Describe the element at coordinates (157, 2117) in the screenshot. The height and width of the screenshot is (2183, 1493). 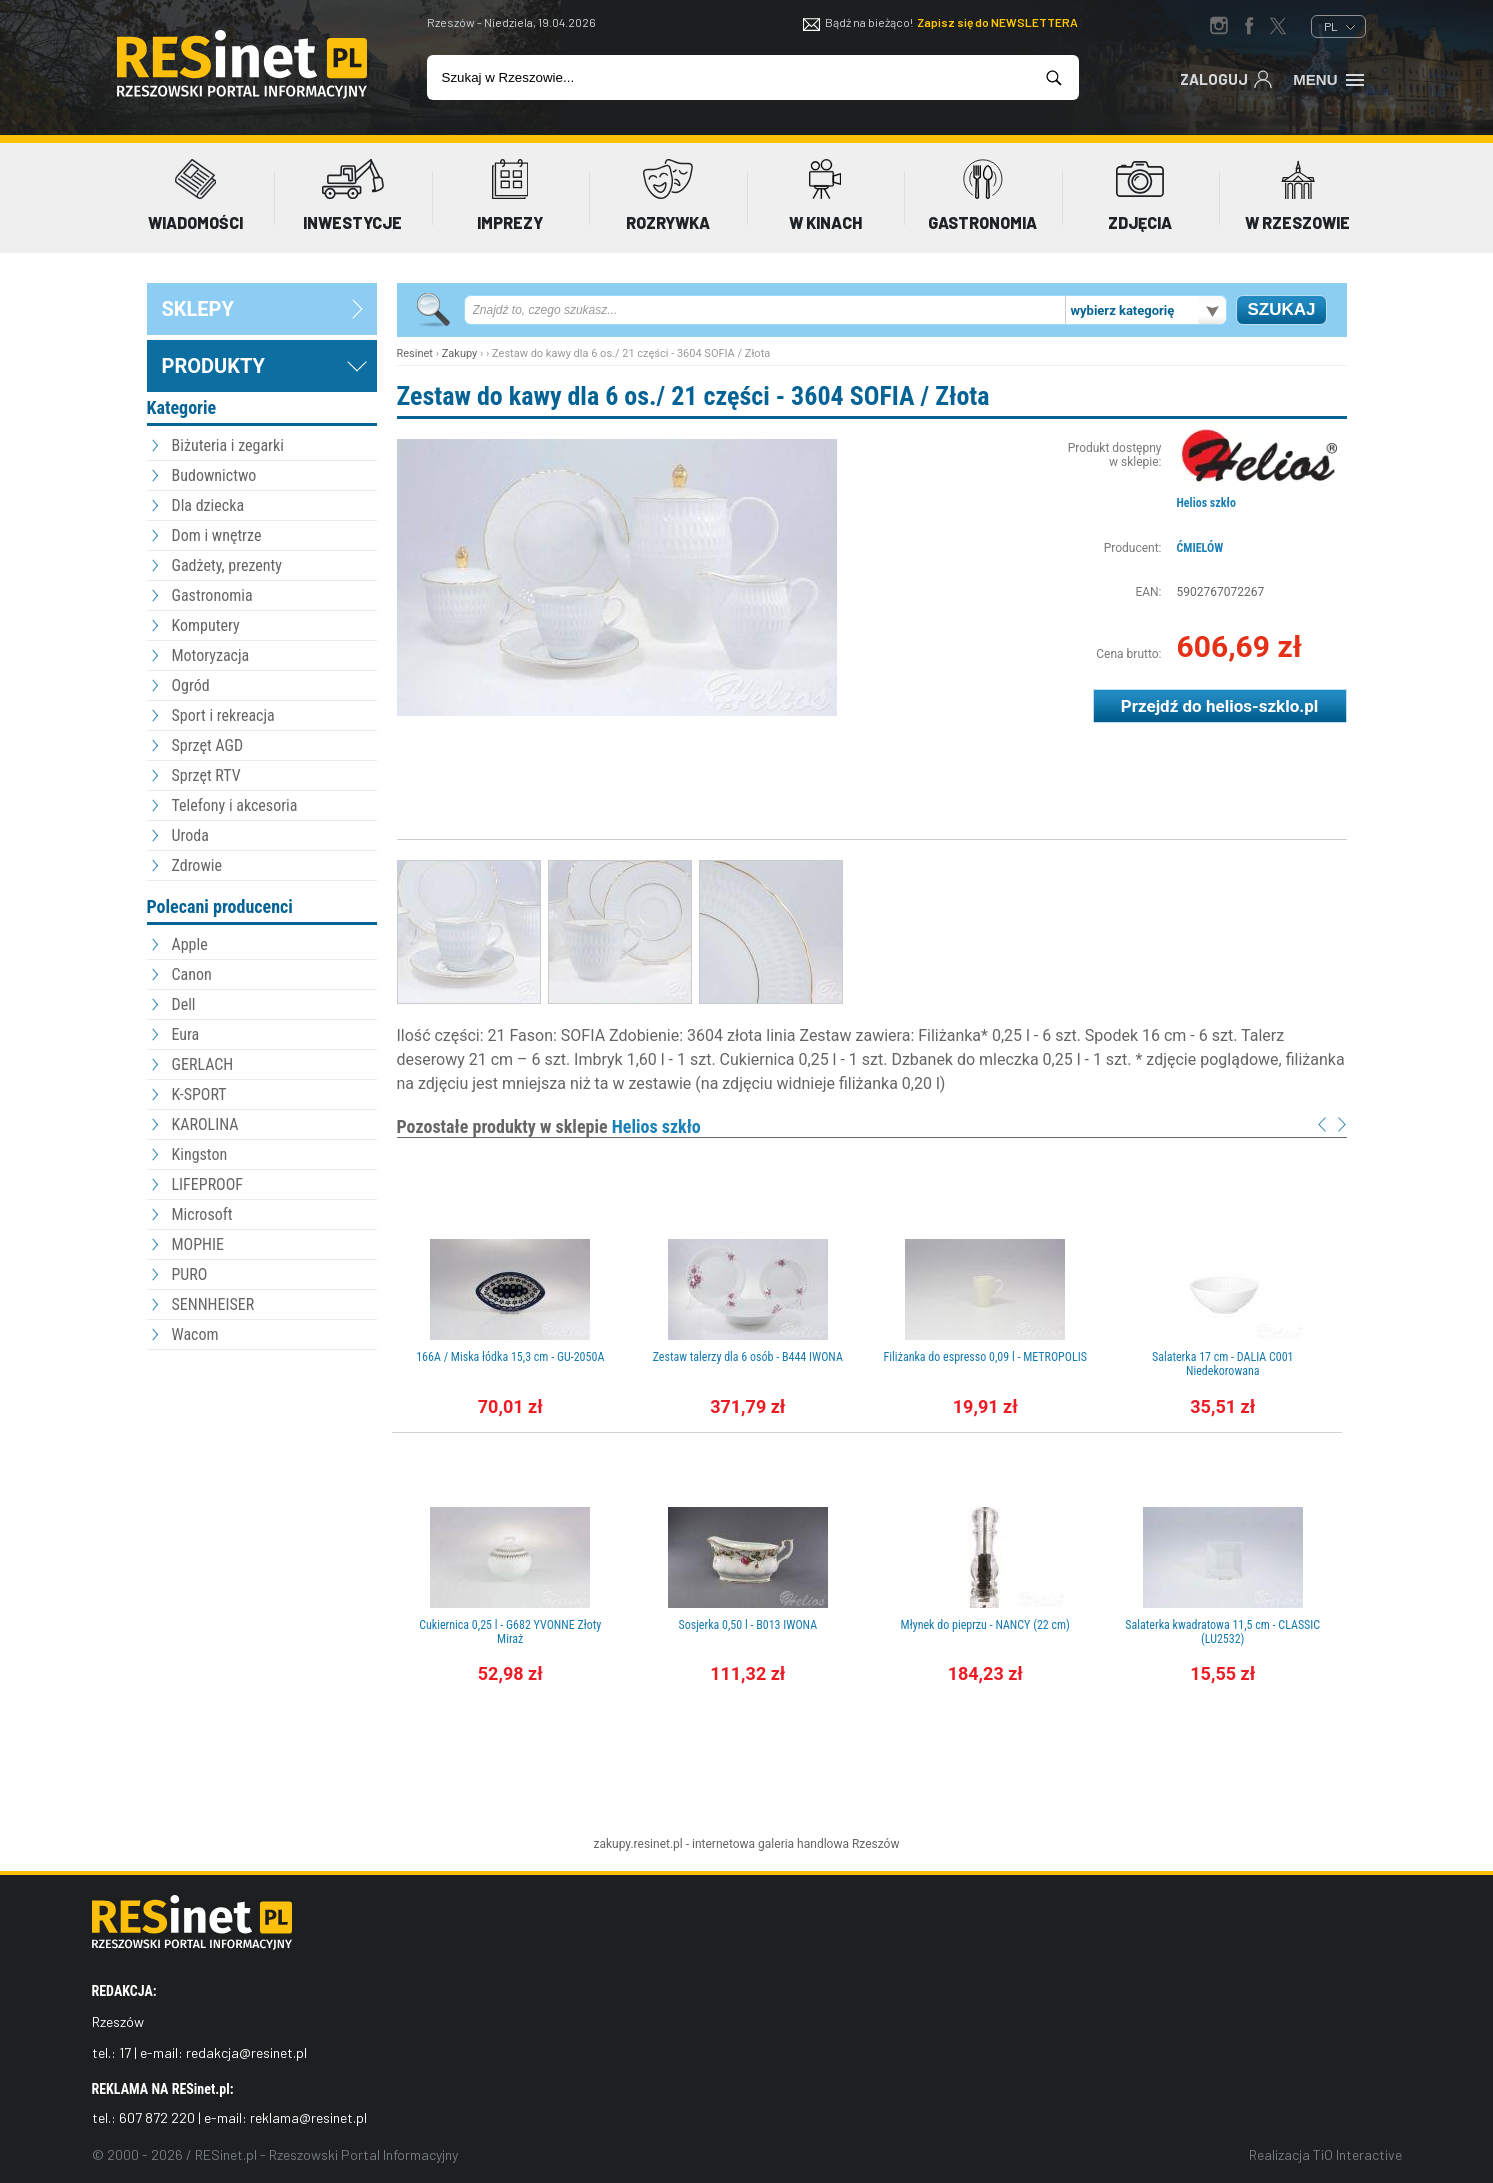
I see `607 872 220` at that location.